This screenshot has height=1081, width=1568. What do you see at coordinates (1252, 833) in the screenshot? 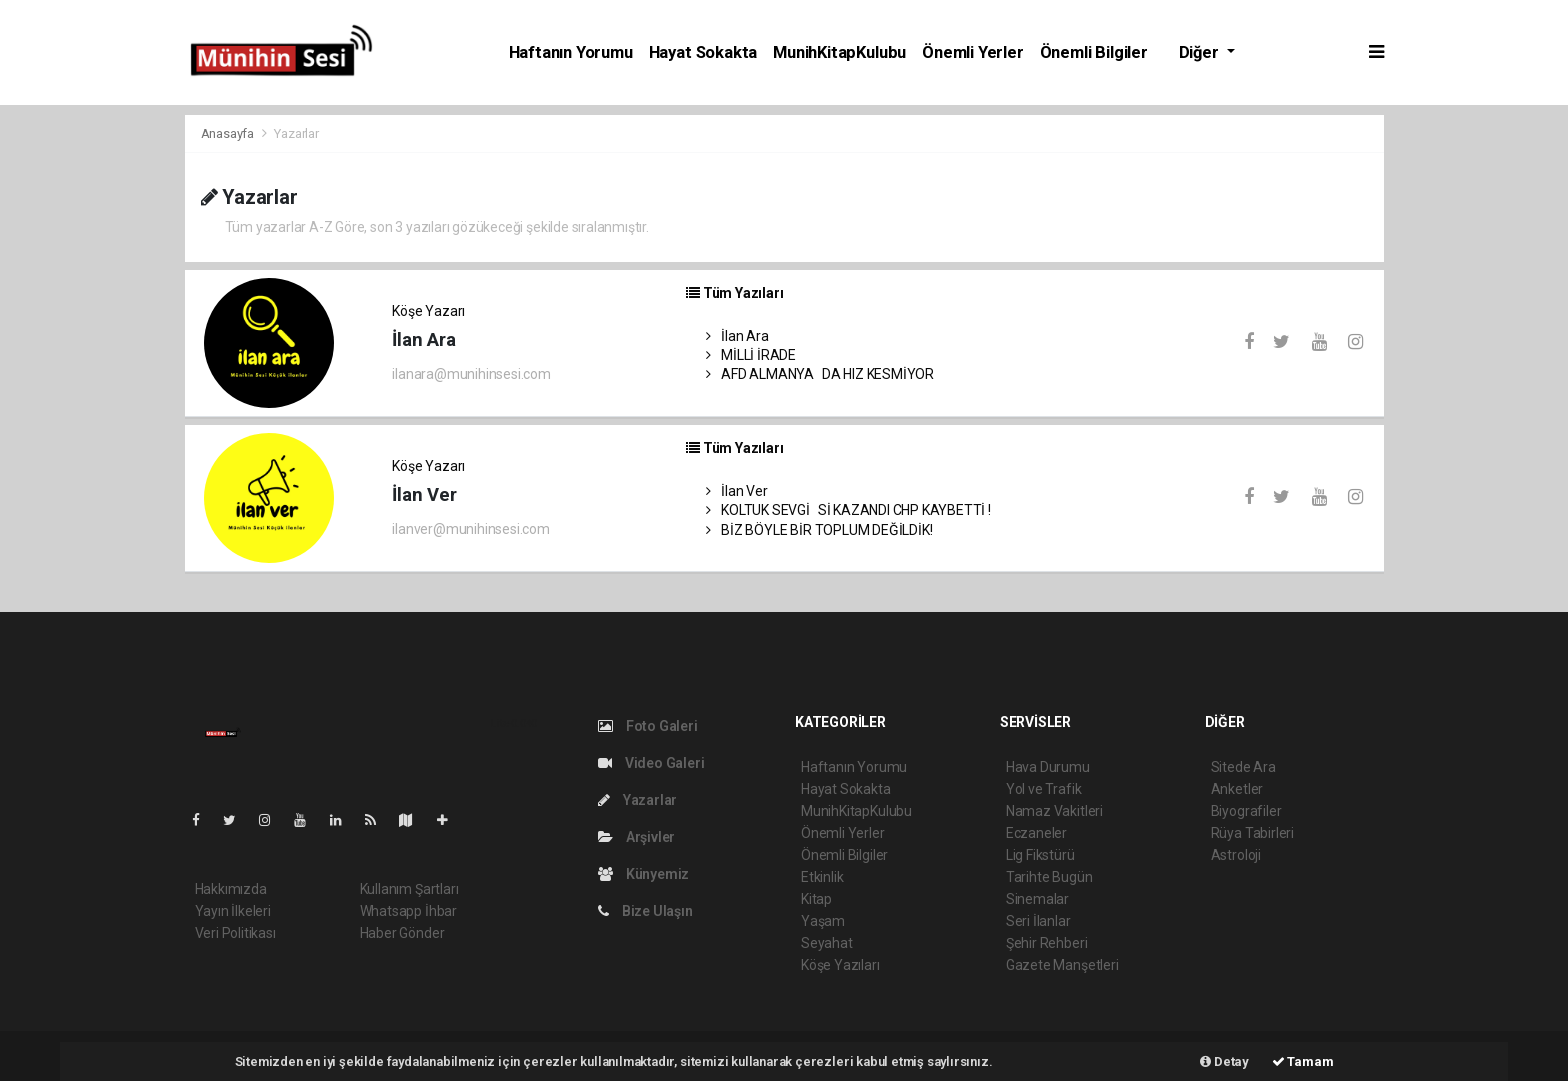
I see `Rüya Tabirleri` at bounding box center [1252, 833].